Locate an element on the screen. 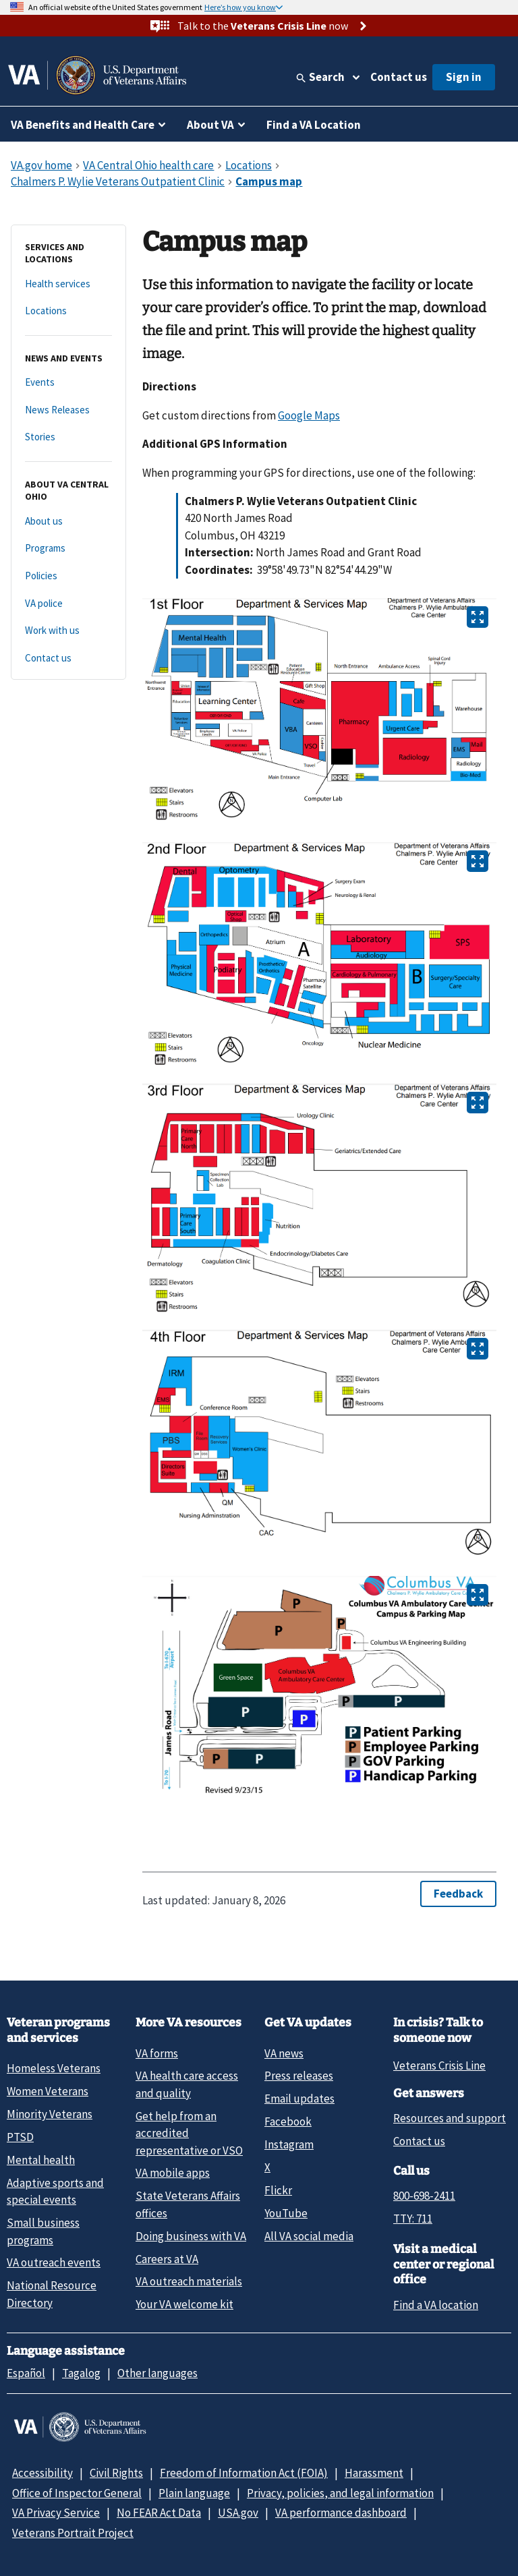  Careers at VA is located at coordinates (167, 2259).